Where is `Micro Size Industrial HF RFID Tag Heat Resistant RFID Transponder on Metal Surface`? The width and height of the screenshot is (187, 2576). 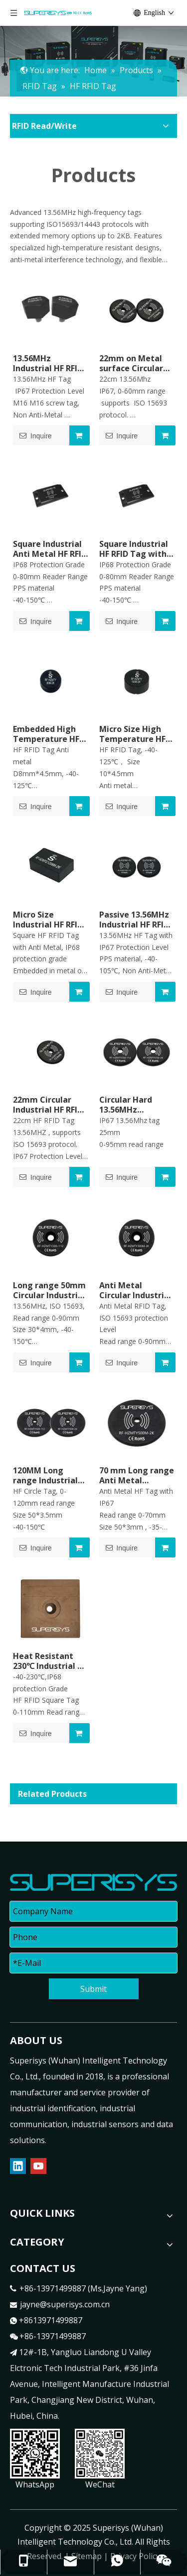
Micro Size Industrial HF RFID Tag Heat Resistant RFID Transponder on Metal Surface is located at coordinates (48, 919).